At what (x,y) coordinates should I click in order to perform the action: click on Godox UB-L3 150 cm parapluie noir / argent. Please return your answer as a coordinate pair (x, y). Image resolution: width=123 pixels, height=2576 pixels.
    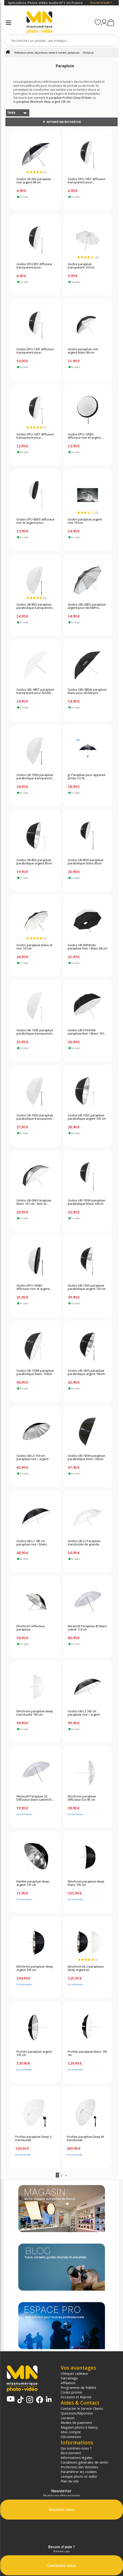
    Looking at the image, I should click on (32, 1457).